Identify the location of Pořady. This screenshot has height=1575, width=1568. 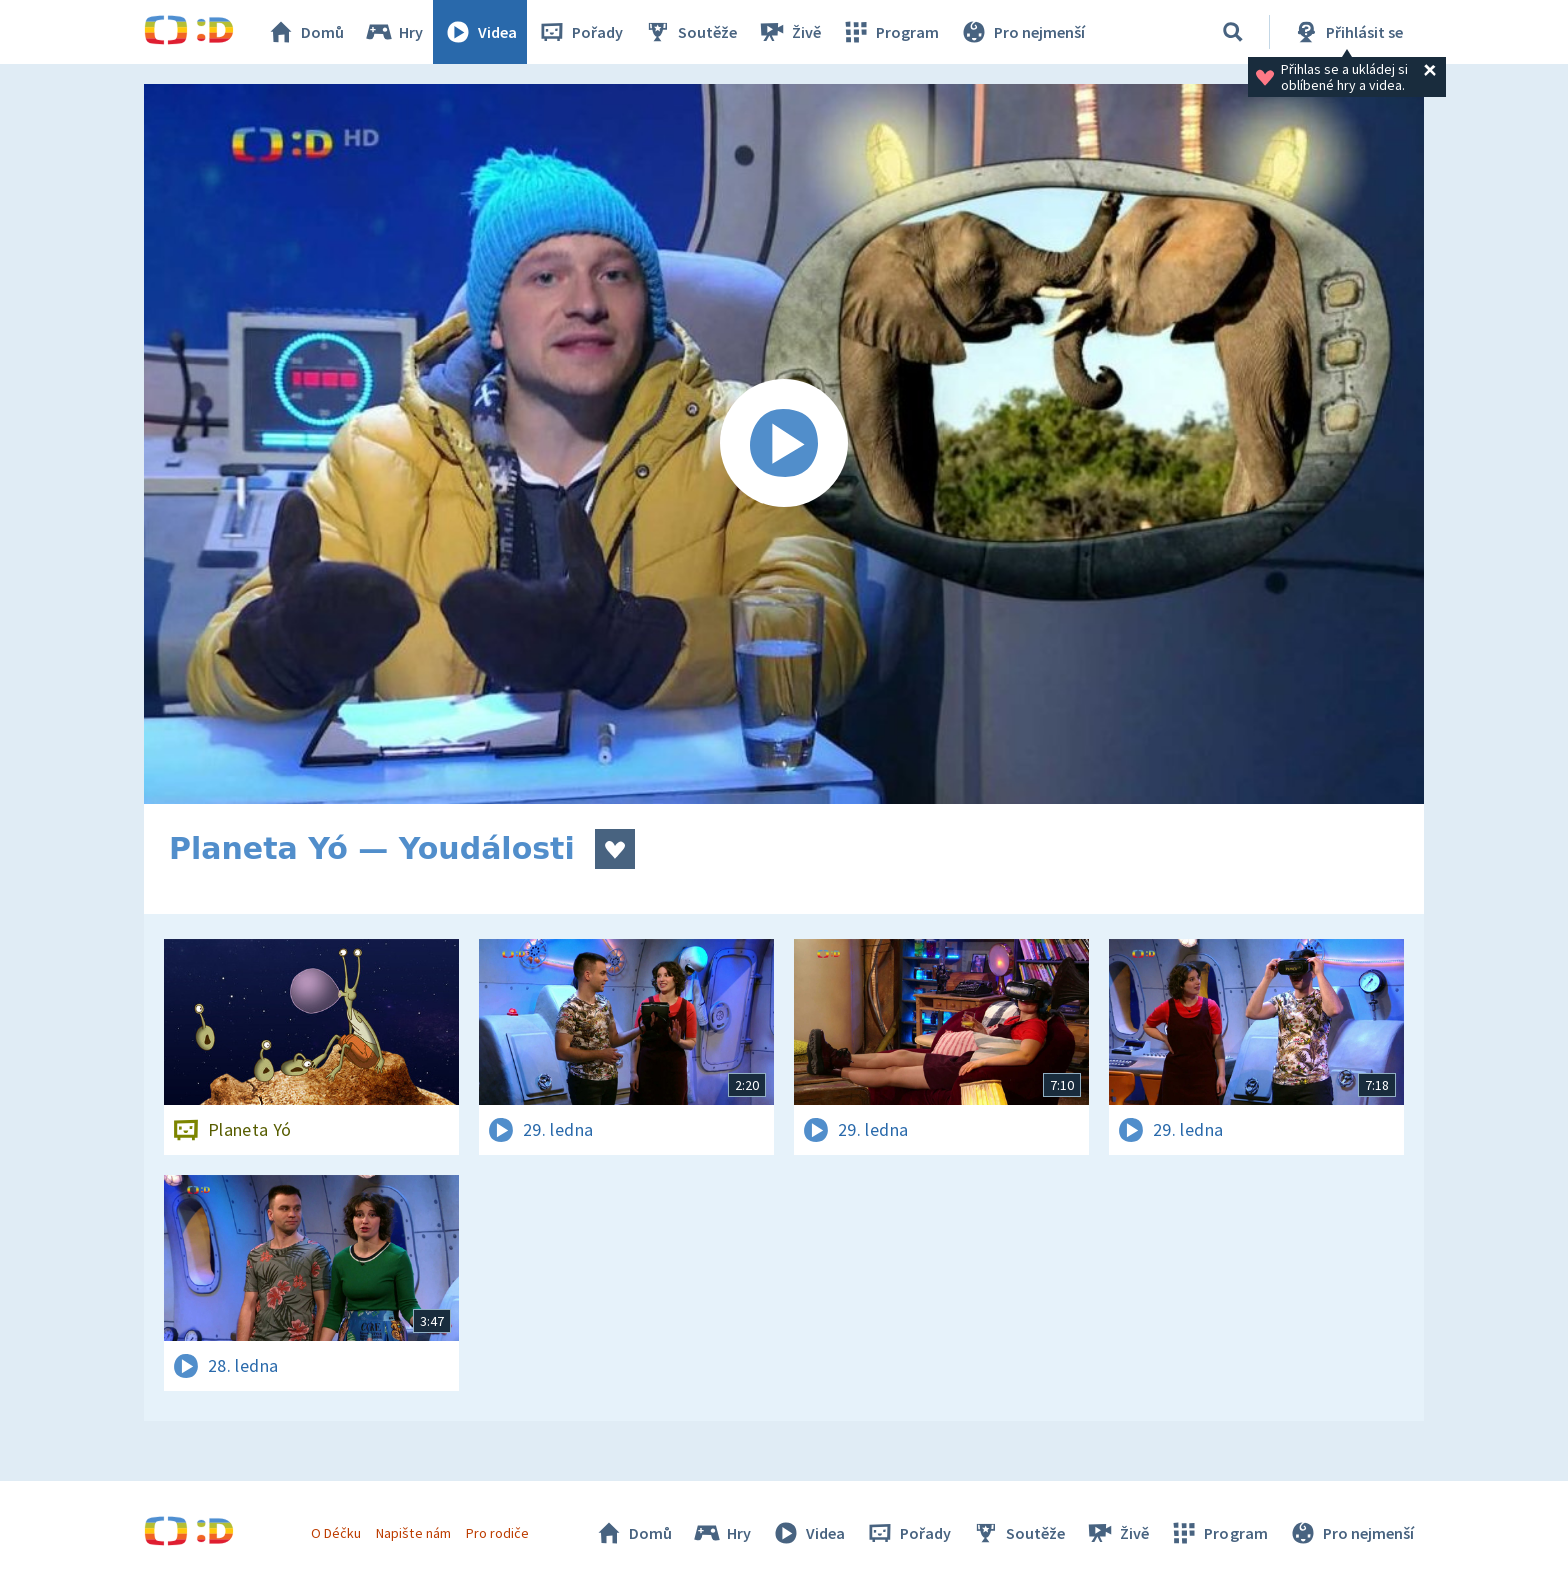
(580, 32).